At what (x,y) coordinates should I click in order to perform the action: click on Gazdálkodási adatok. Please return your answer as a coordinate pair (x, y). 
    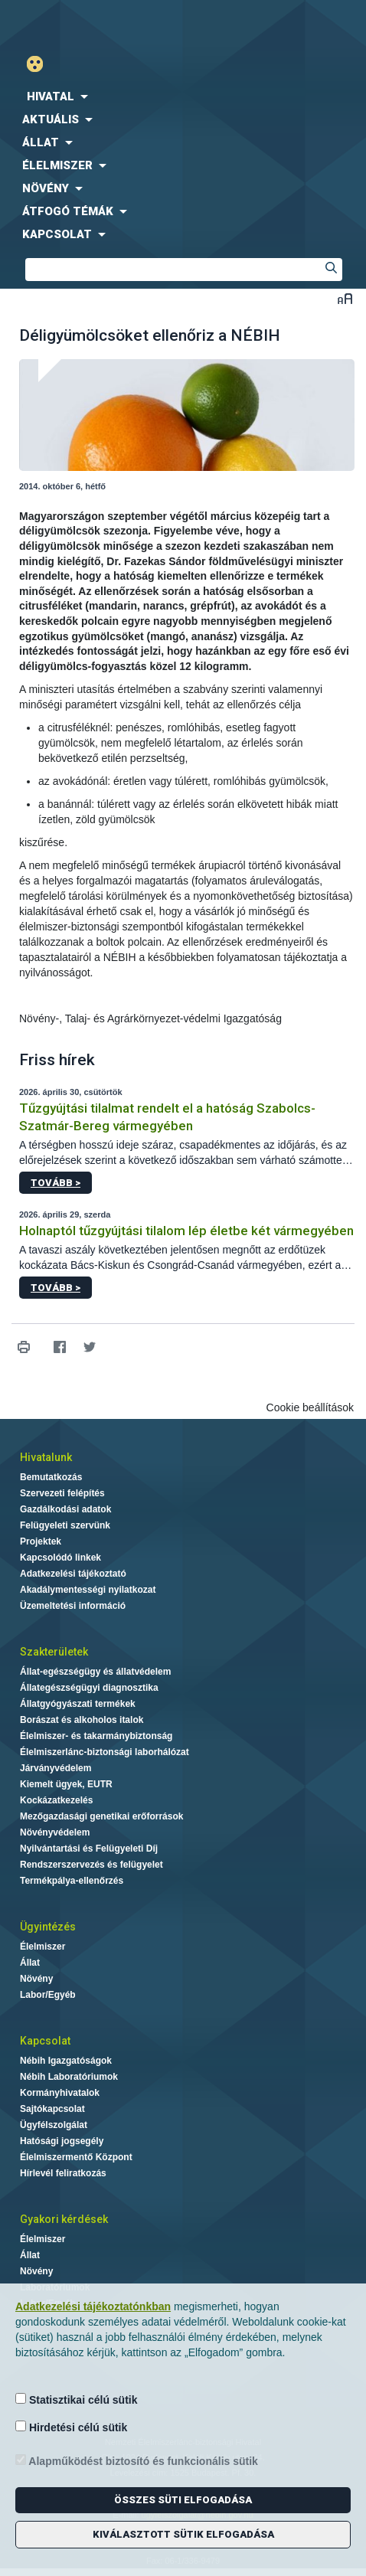
    Looking at the image, I should click on (65, 1509).